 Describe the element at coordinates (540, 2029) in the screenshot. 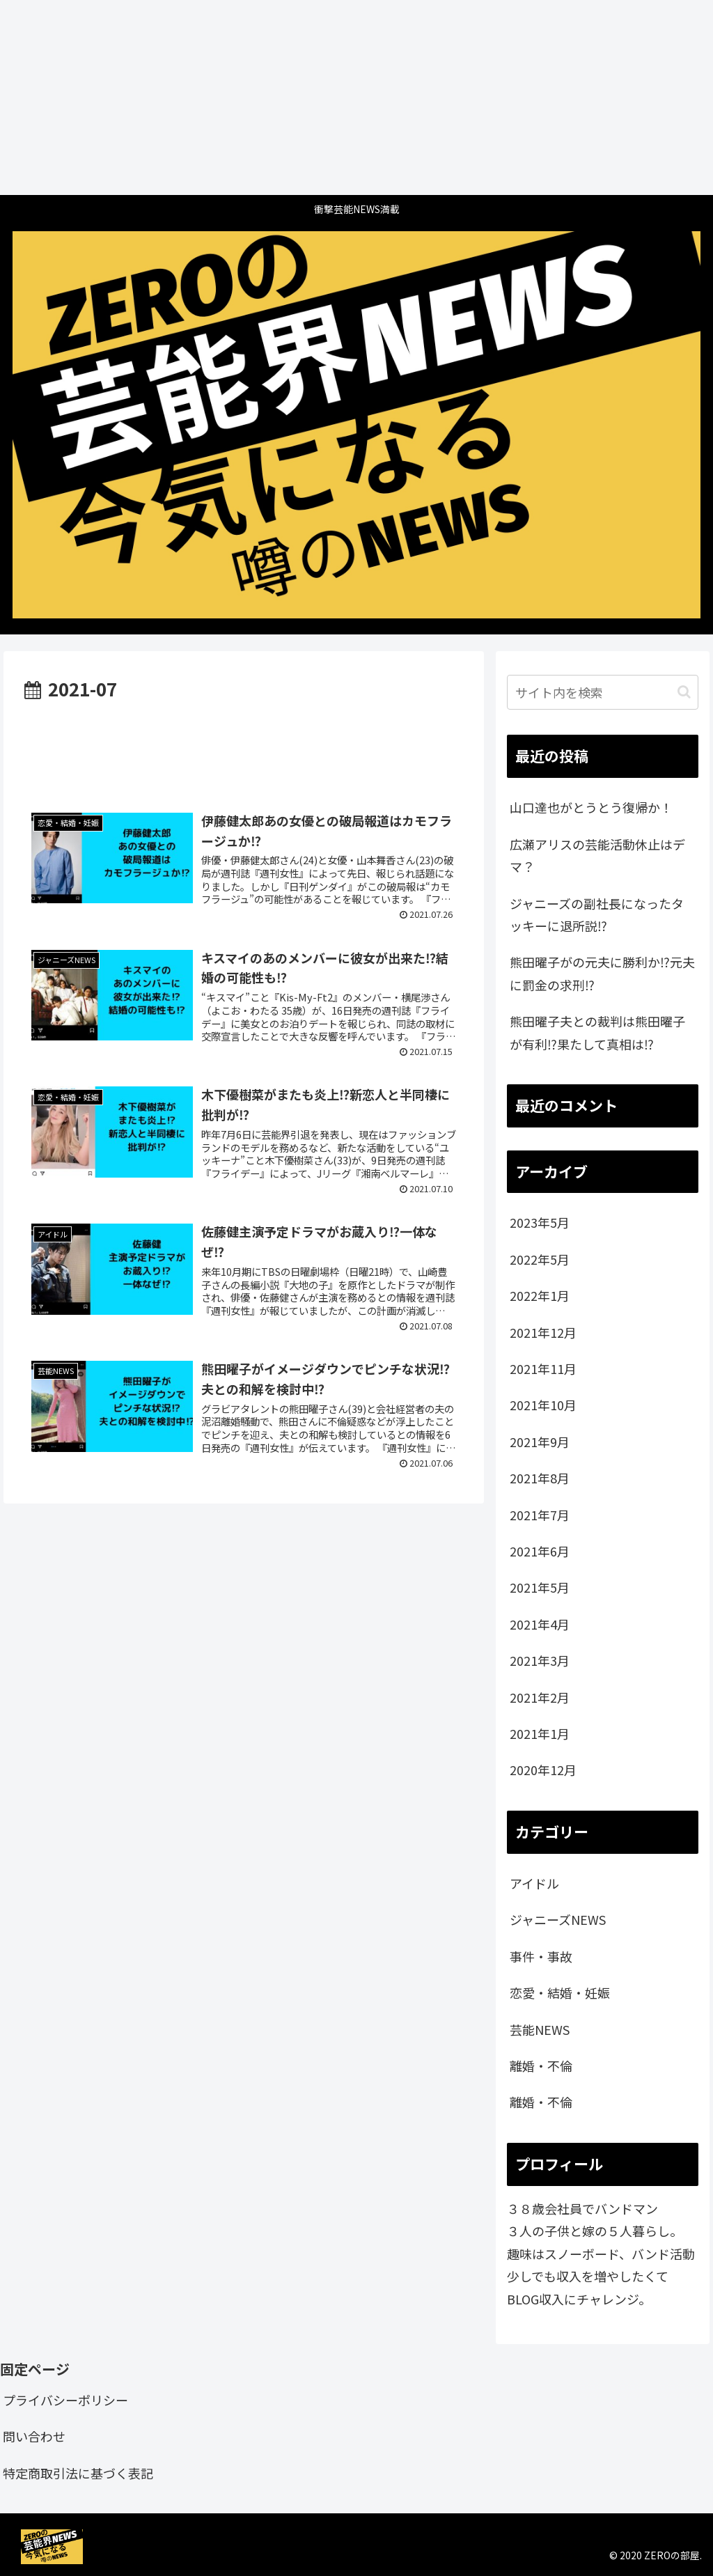

I see `芸能NEWS` at that location.